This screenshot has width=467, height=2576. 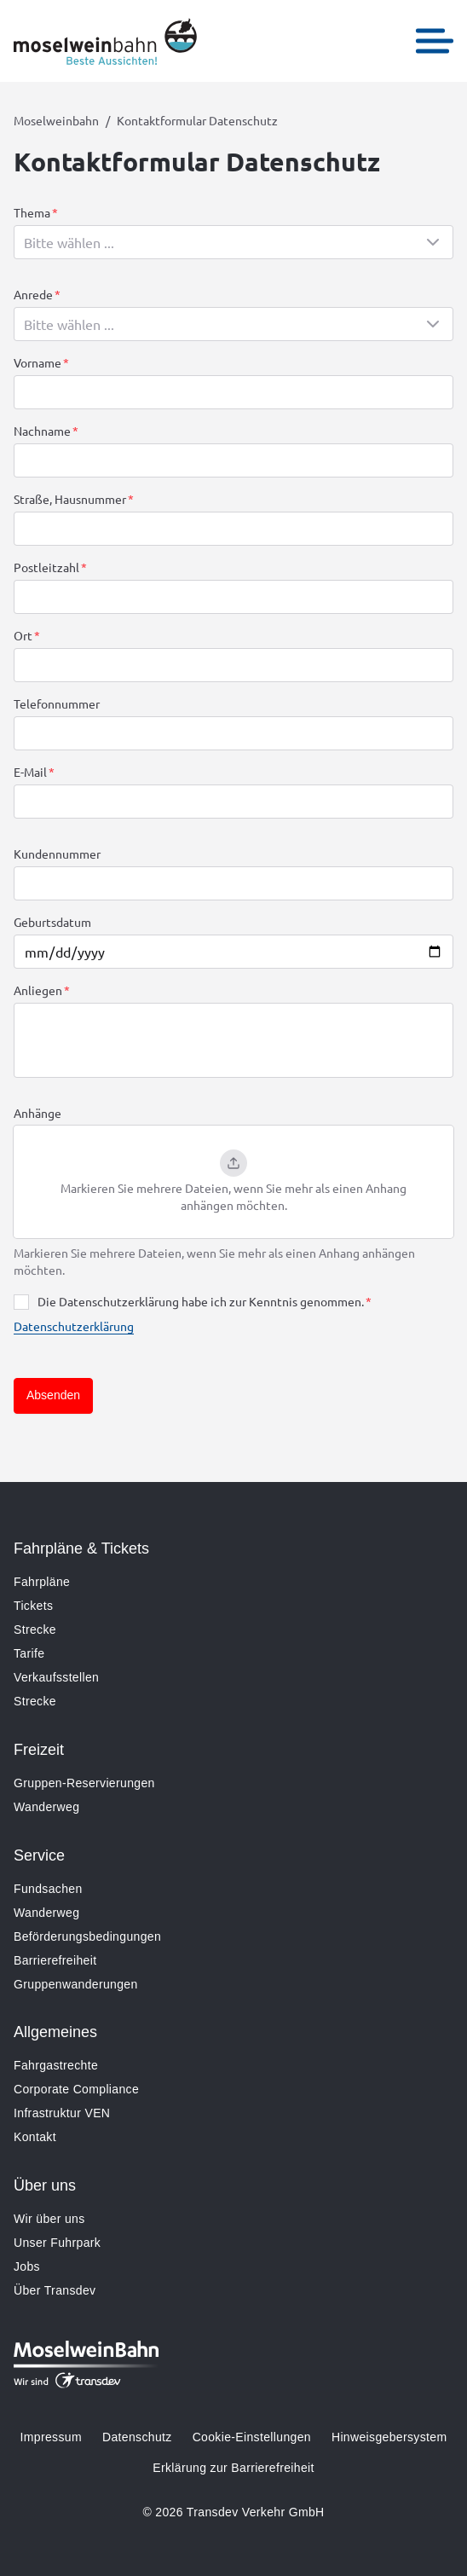 I want to click on Datenschutz, so click(x=137, y=2437).